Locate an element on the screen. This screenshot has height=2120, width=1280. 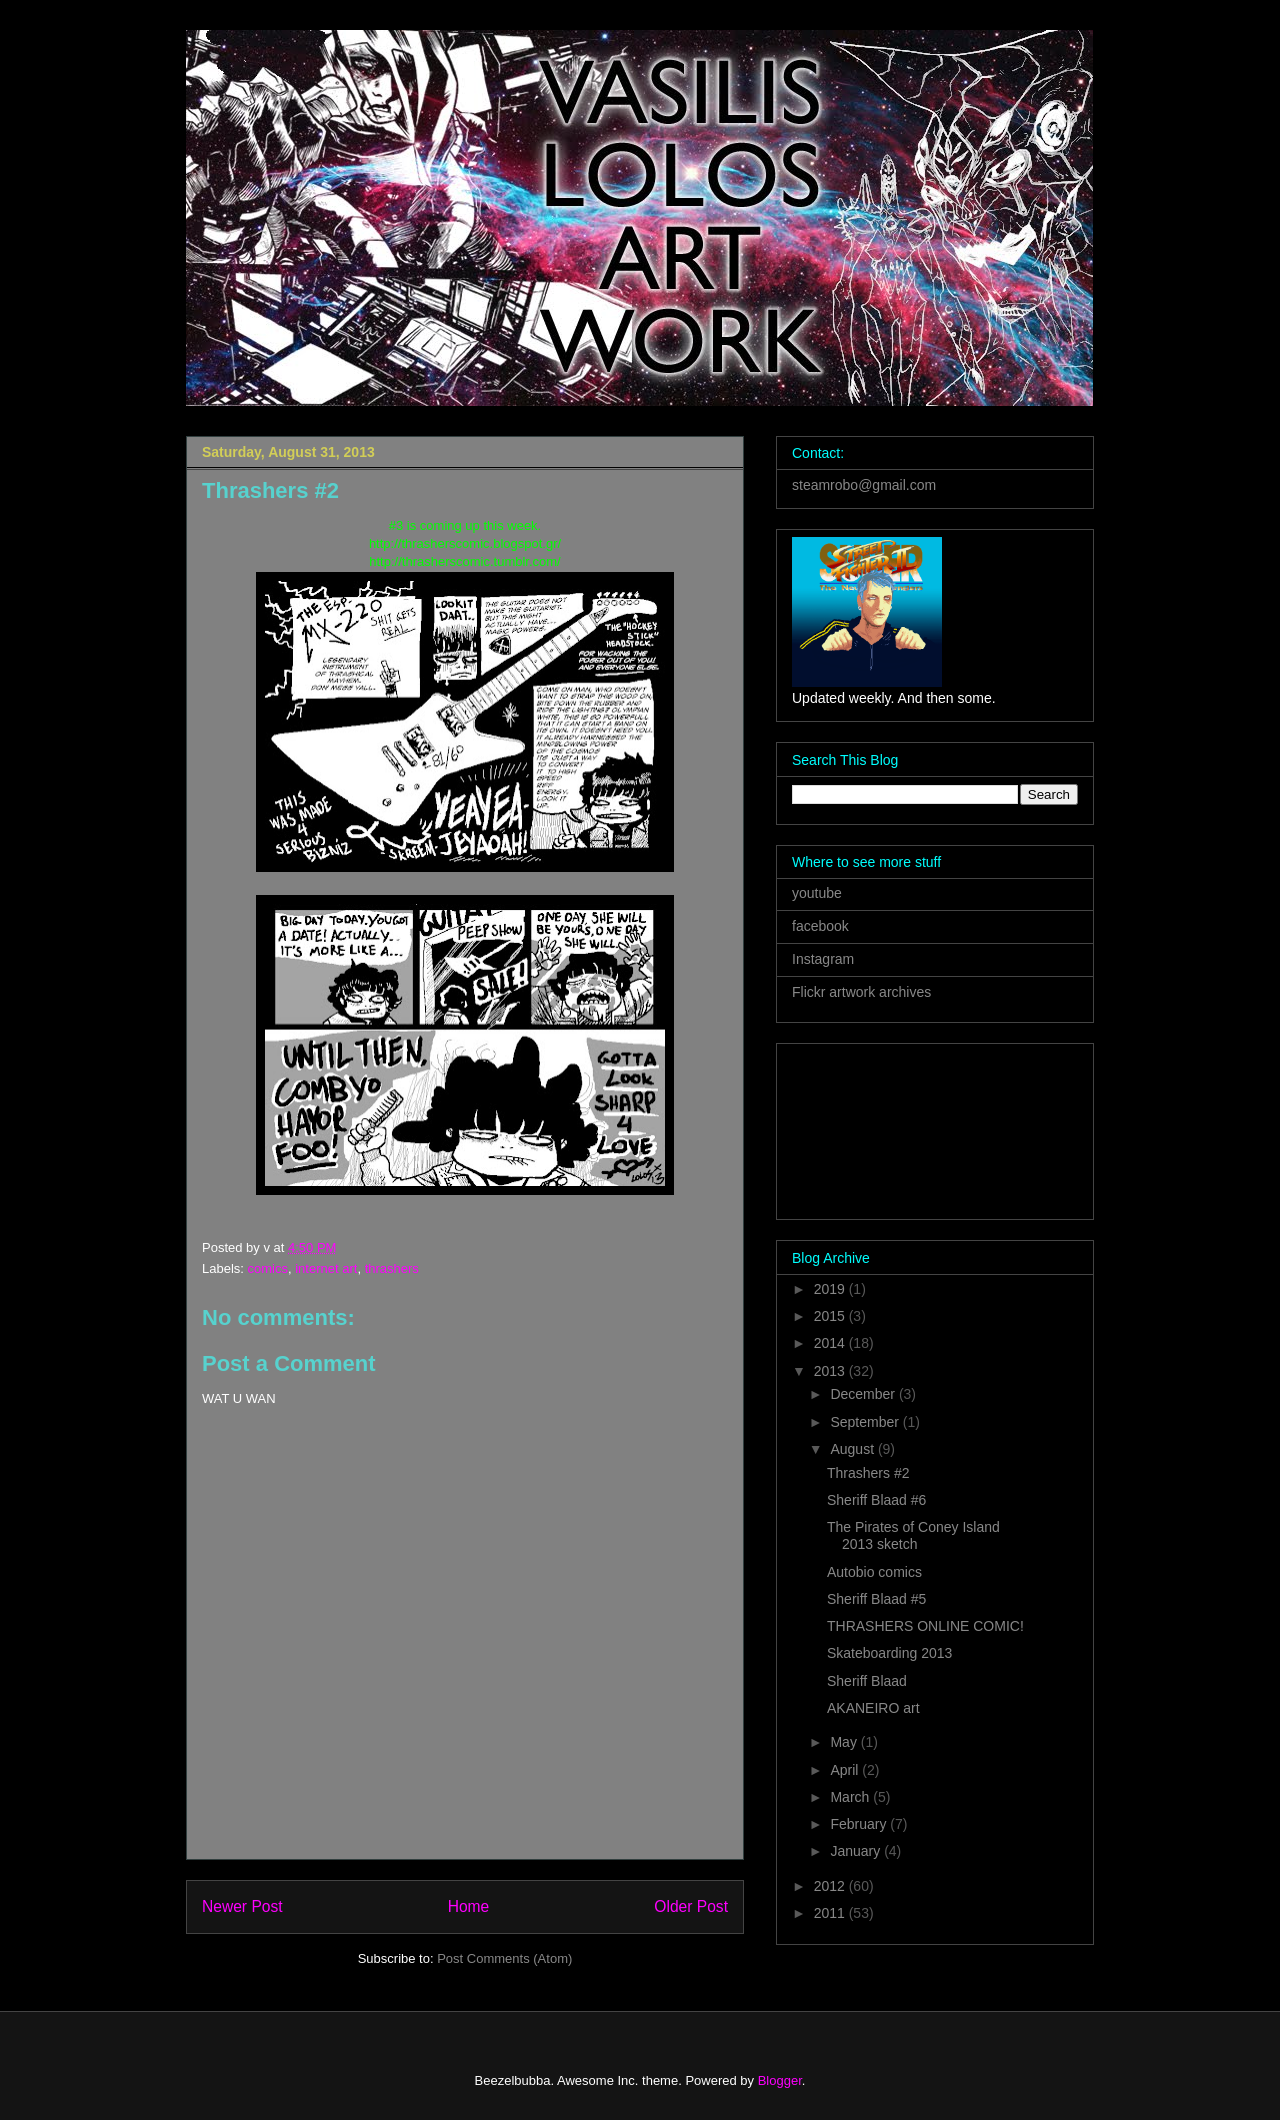
youtube is located at coordinates (817, 893).